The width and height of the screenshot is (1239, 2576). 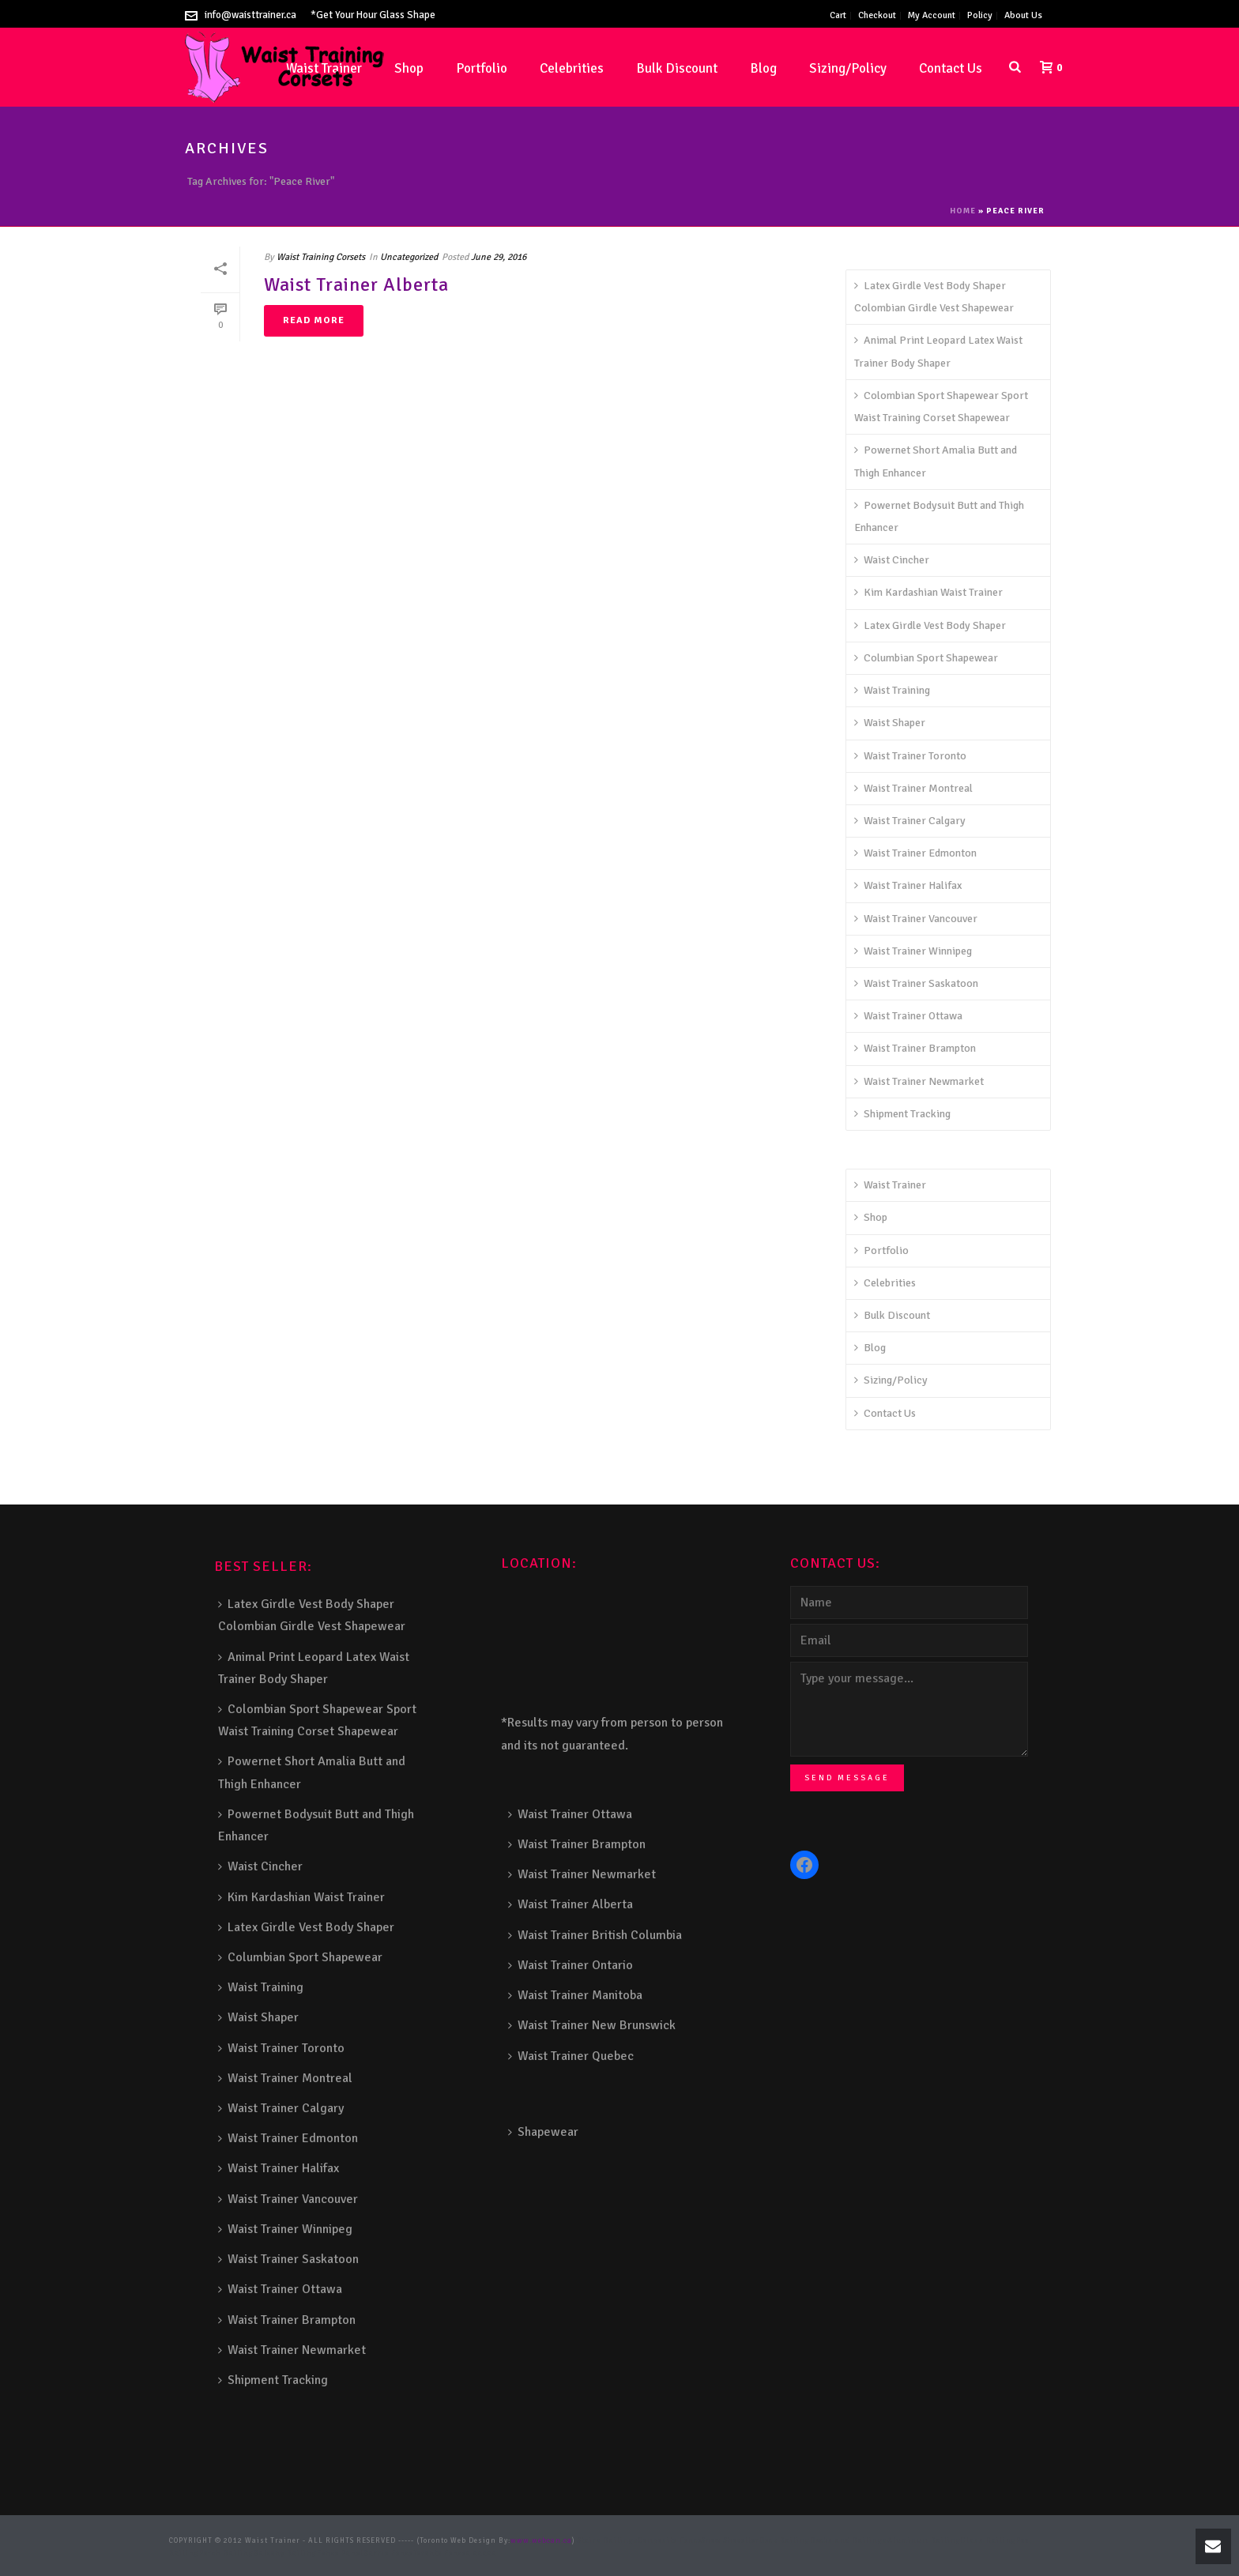 What do you see at coordinates (572, 68) in the screenshot?
I see `Celebrities` at bounding box center [572, 68].